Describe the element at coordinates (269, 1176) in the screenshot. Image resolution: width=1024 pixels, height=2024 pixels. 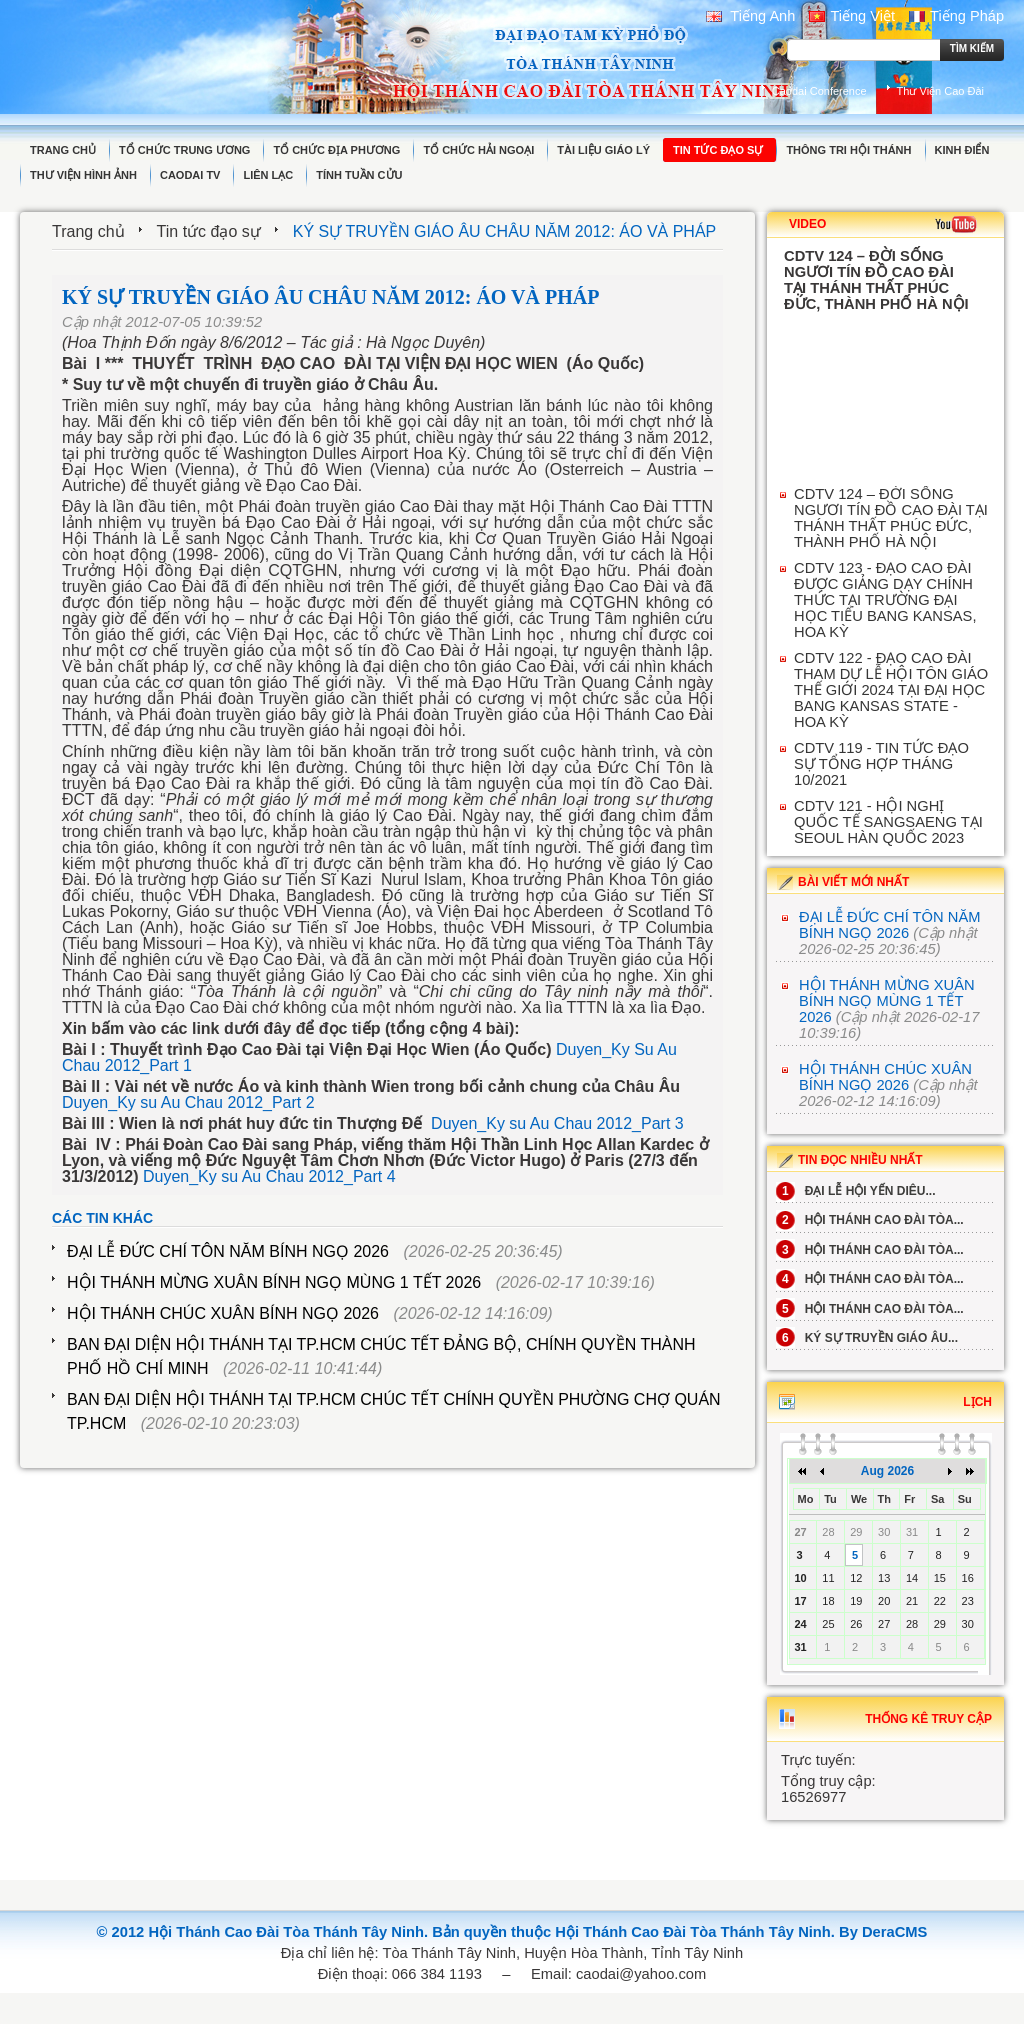
I see `Duyen_Ky su Au Chau 2012_Part 4` at that location.